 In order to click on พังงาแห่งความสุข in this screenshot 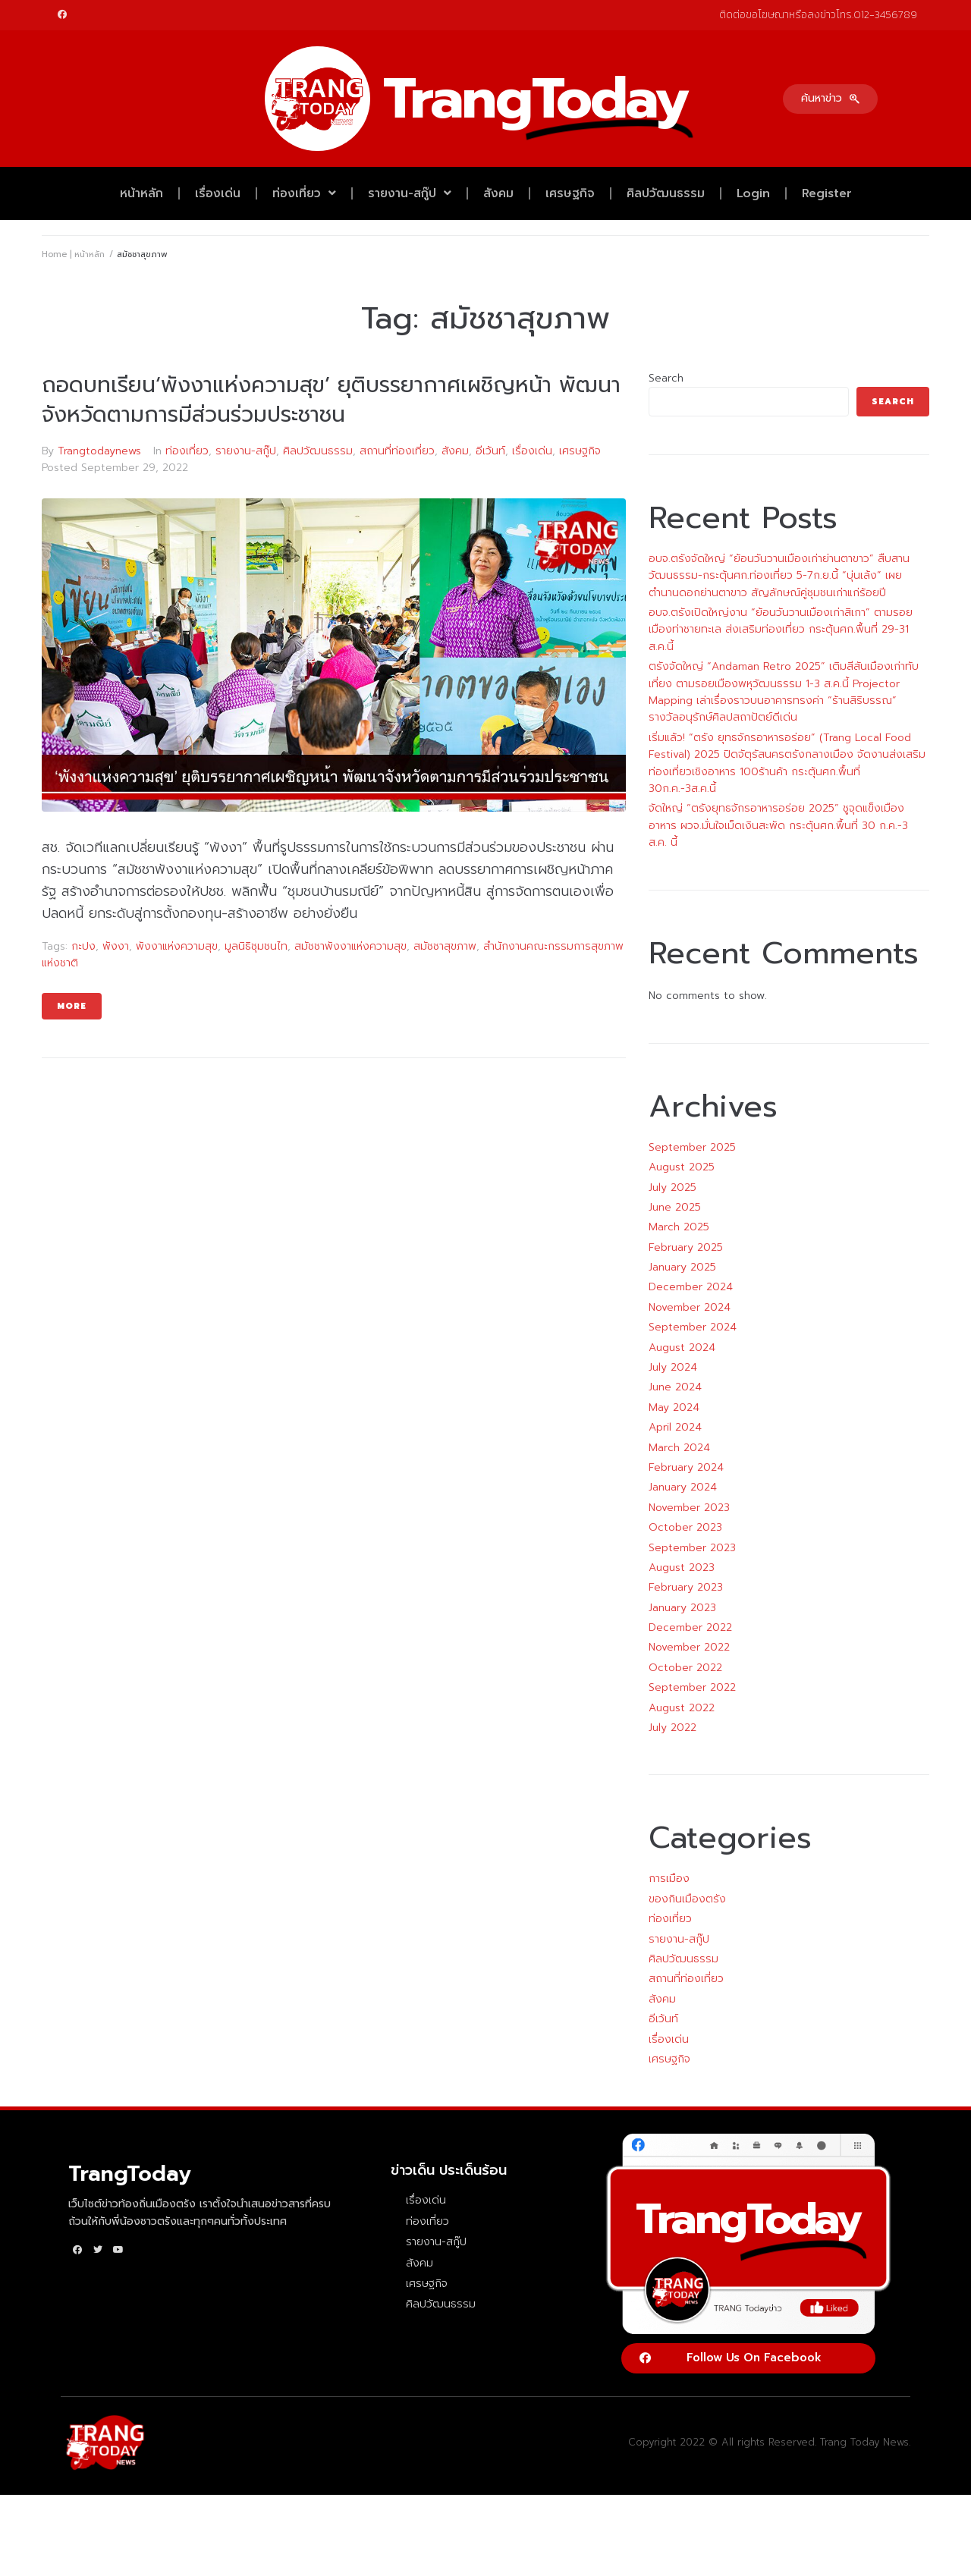, I will do `click(177, 946)`.